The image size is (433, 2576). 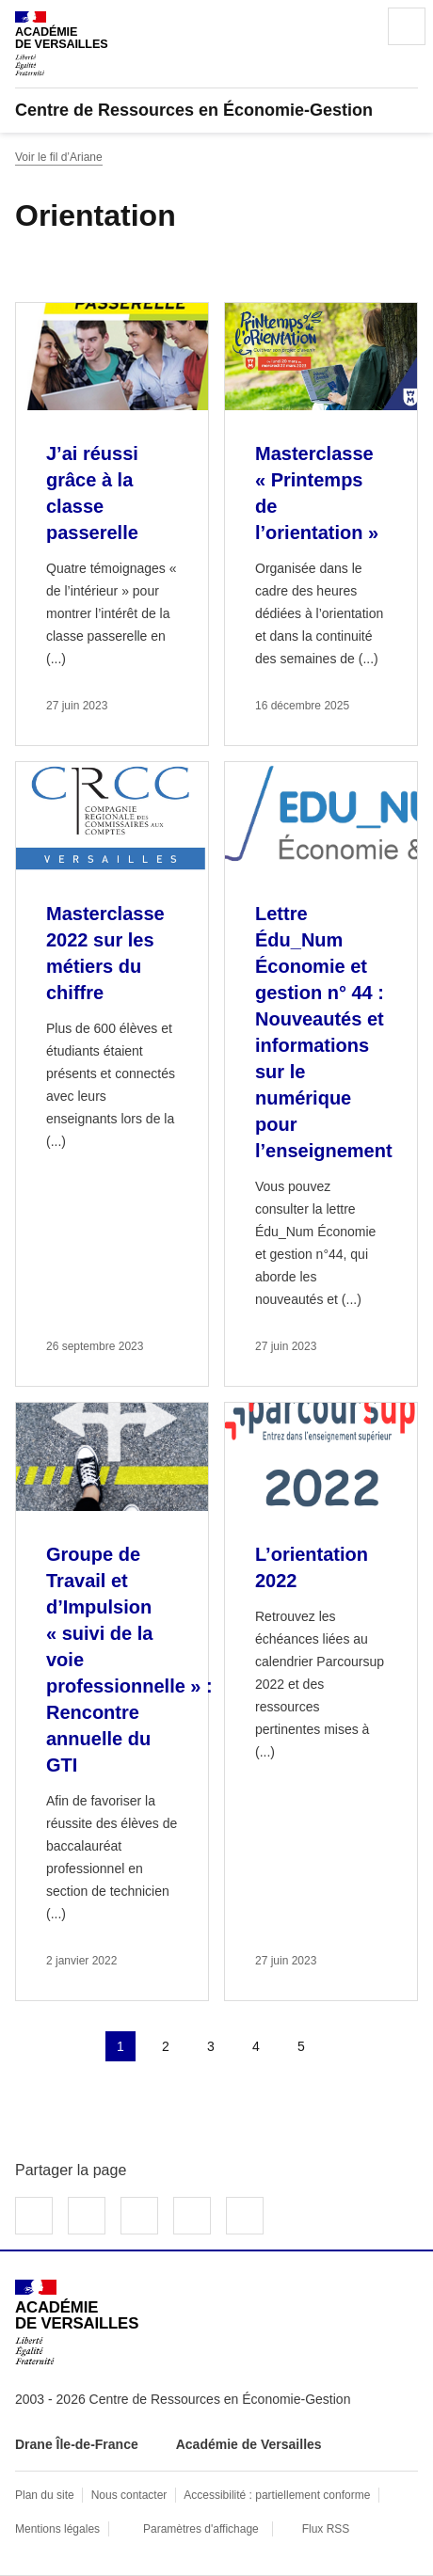 I want to click on 4 [Aller à la page 4], so click(x=256, y=2046).